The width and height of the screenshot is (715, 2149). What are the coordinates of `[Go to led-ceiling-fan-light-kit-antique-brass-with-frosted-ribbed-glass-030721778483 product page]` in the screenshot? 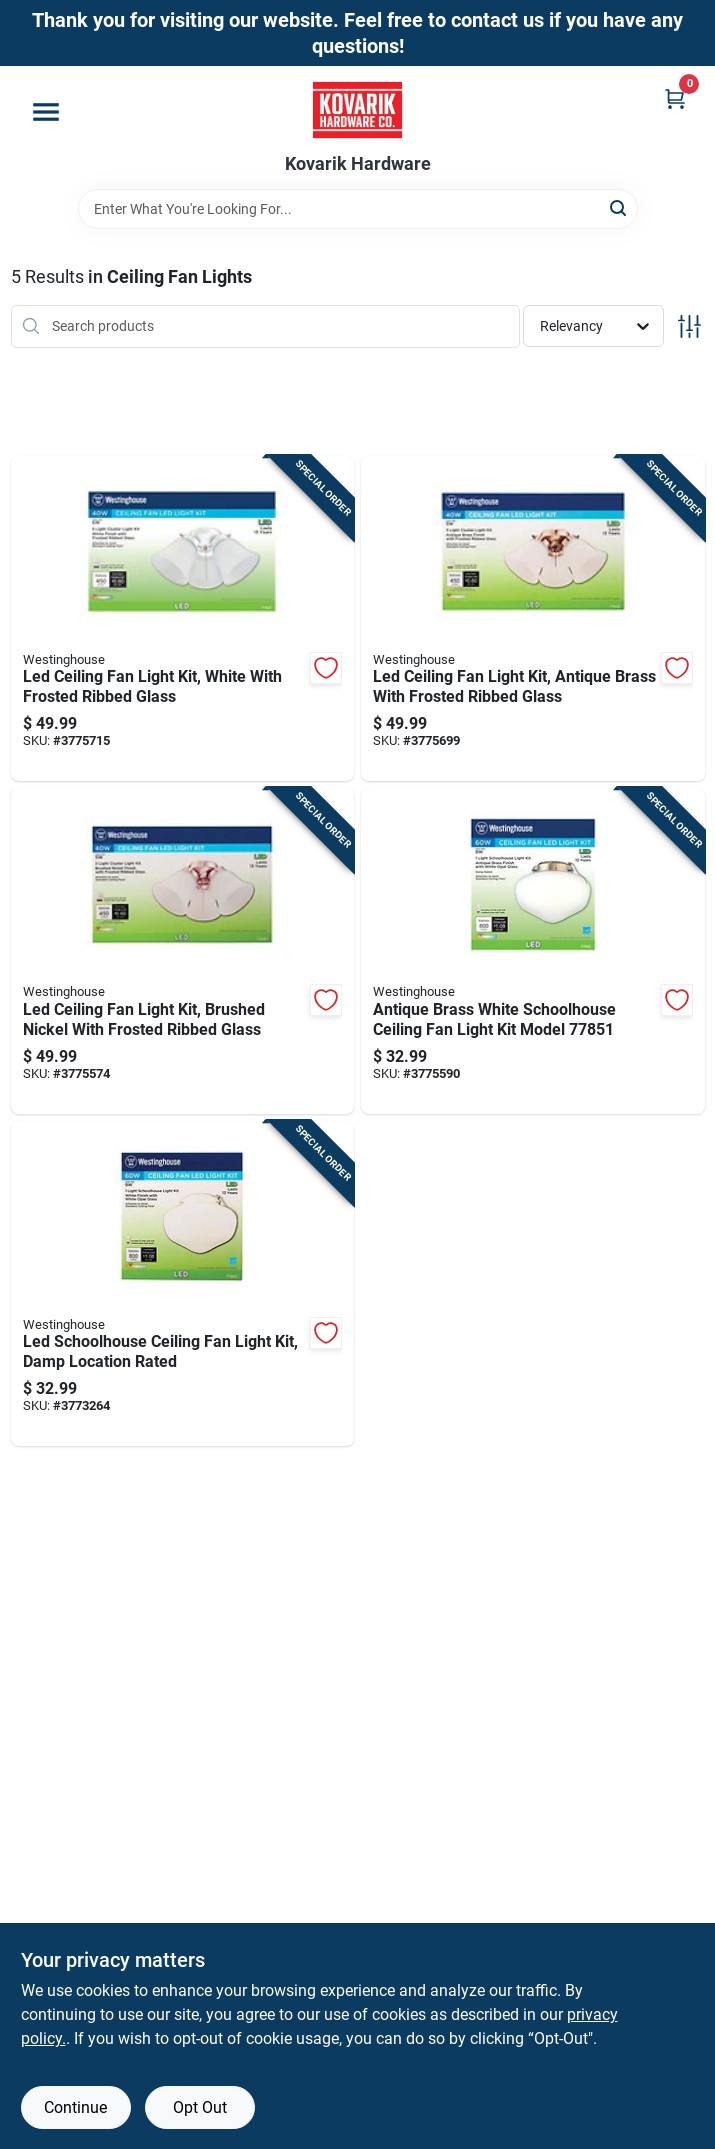 It's located at (533, 619).